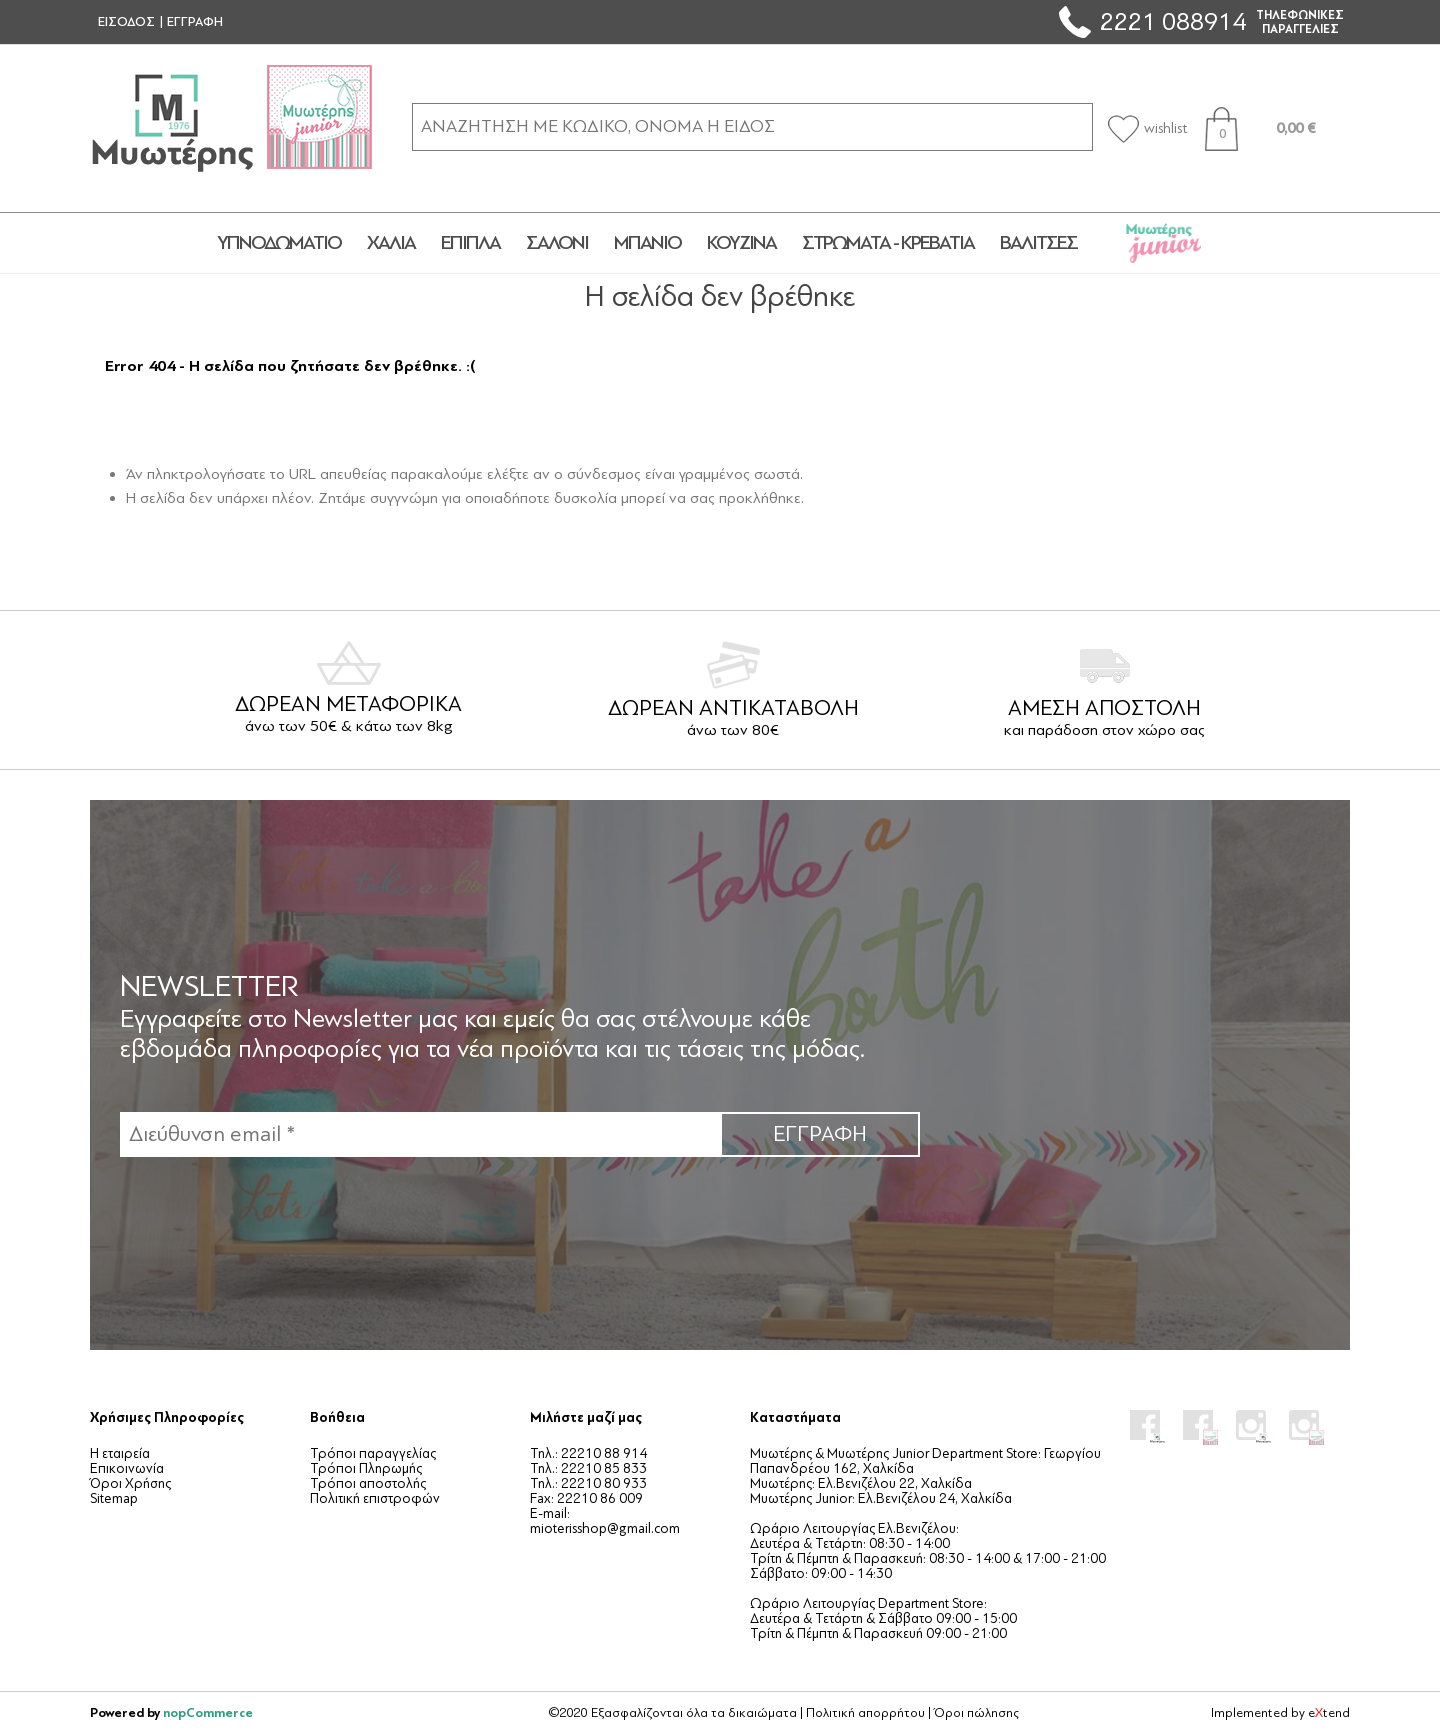  Describe the element at coordinates (373, 1453) in the screenshot. I see `Τρόποι παραγγελίας` at that location.